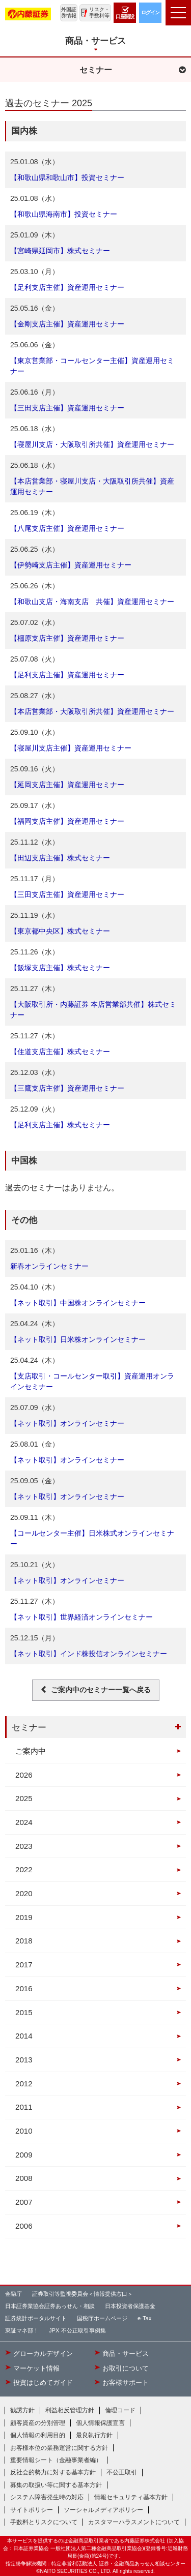 This screenshot has height=2576, width=191. What do you see at coordinates (69, 2410) in the screenshot?
I see `利益相反管理方針` at bounding box center [69, 2410].